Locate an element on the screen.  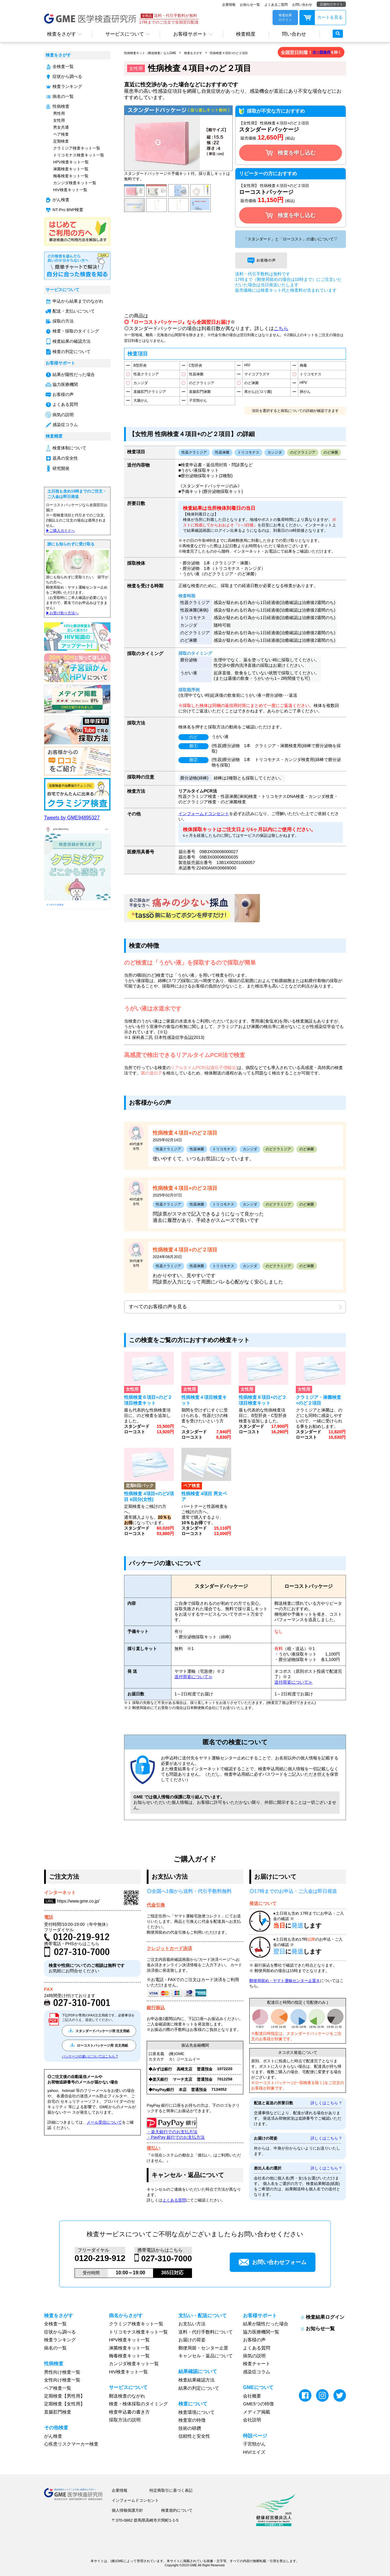
検査を申し込む is located at coordinates (290, 153).